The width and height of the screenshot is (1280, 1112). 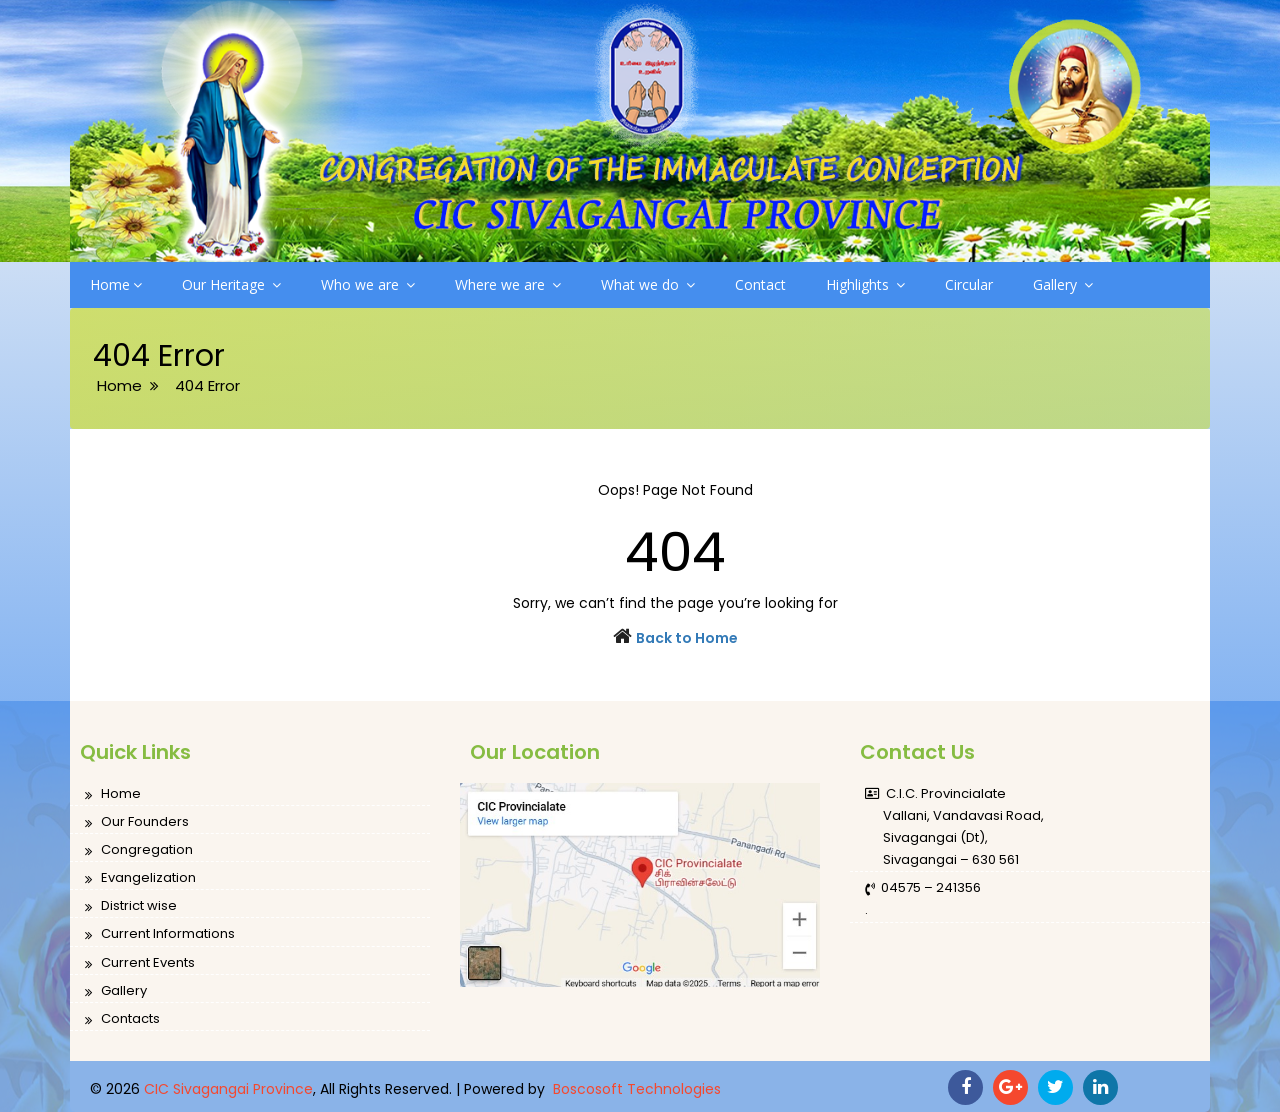 I want to click on Evangelization, so click(x=140, y=878).